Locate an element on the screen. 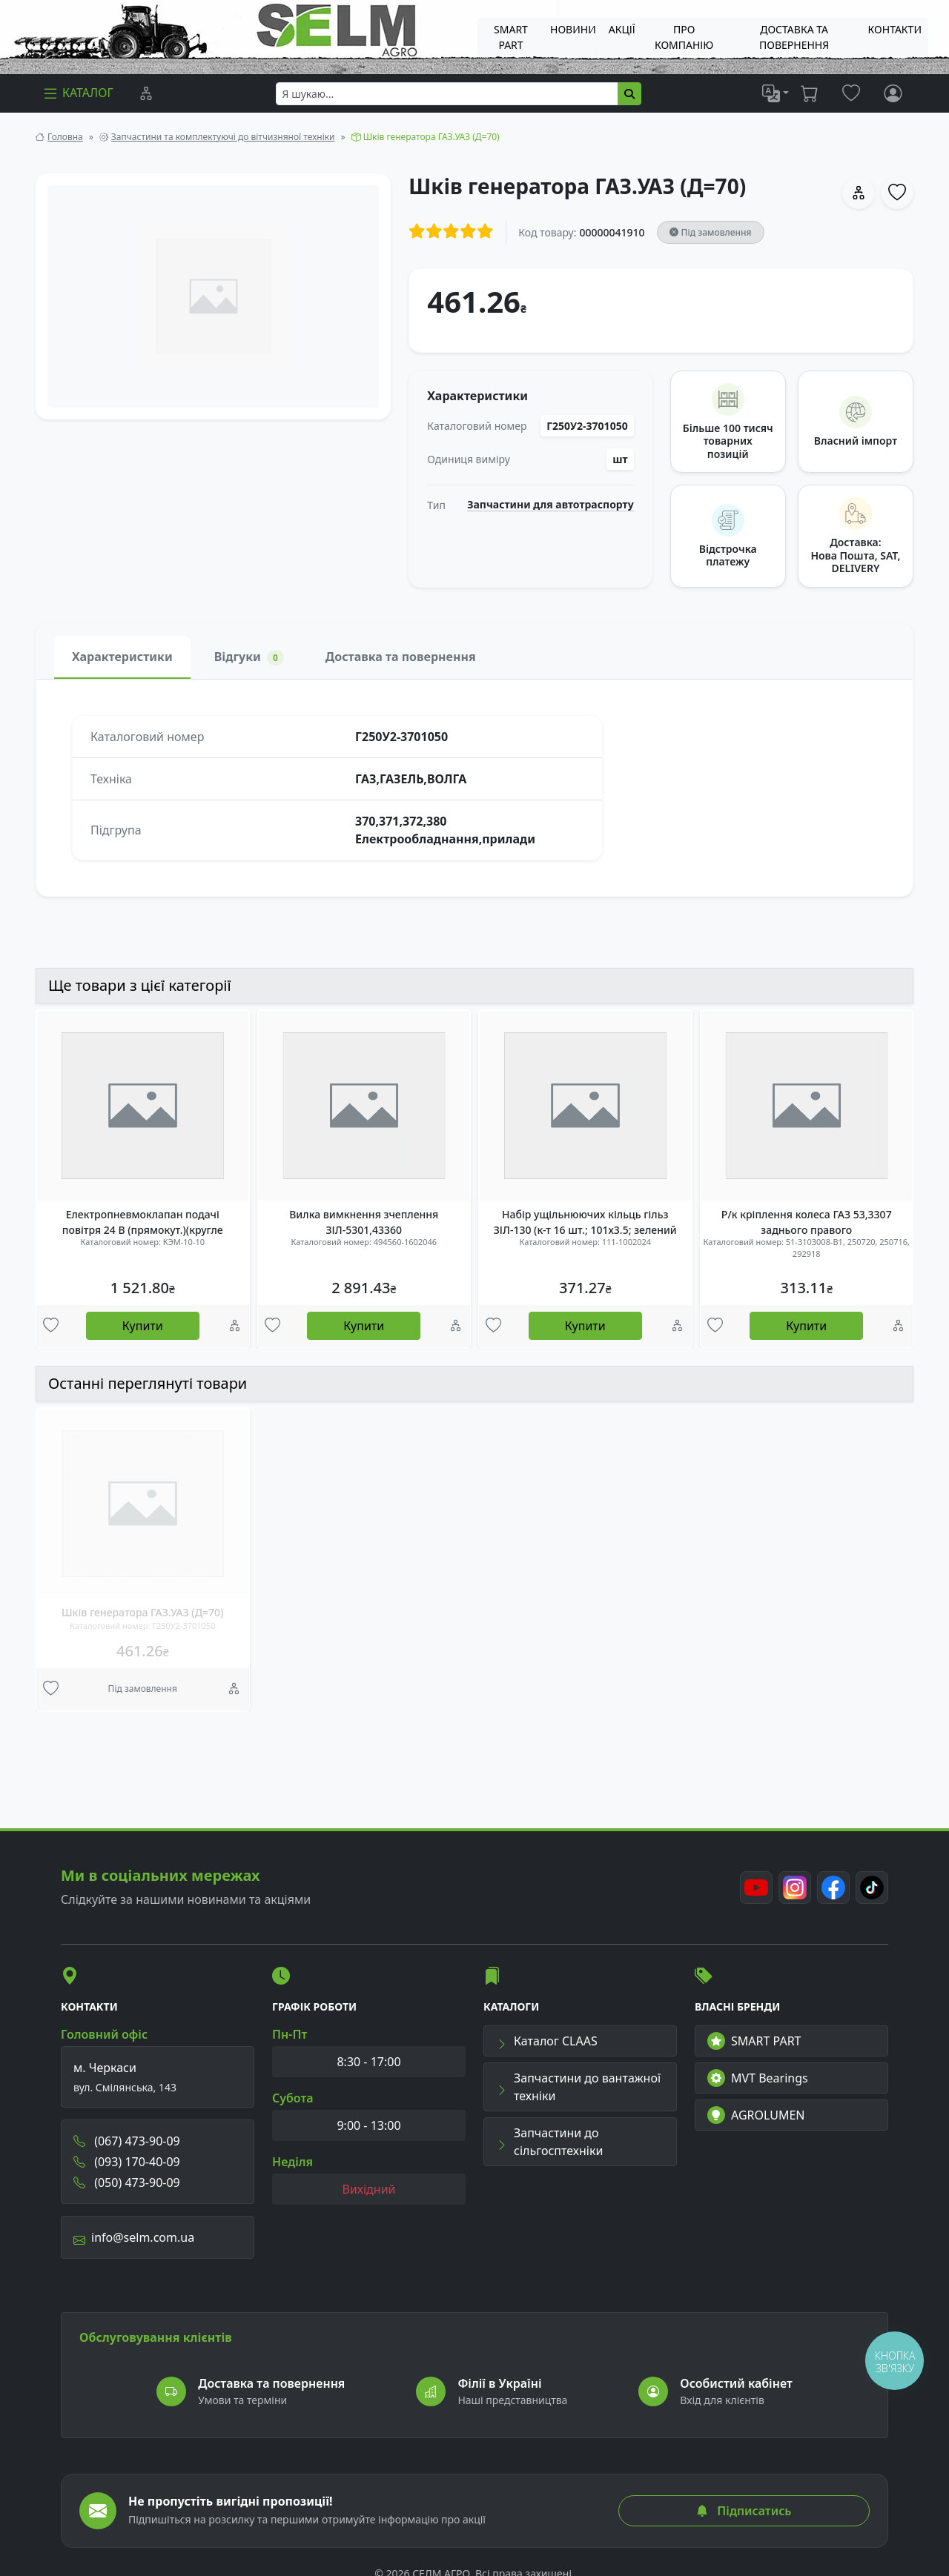 This screenshot has height=2576, width=949. [tabpanel] is located at coordinates (474, 787).